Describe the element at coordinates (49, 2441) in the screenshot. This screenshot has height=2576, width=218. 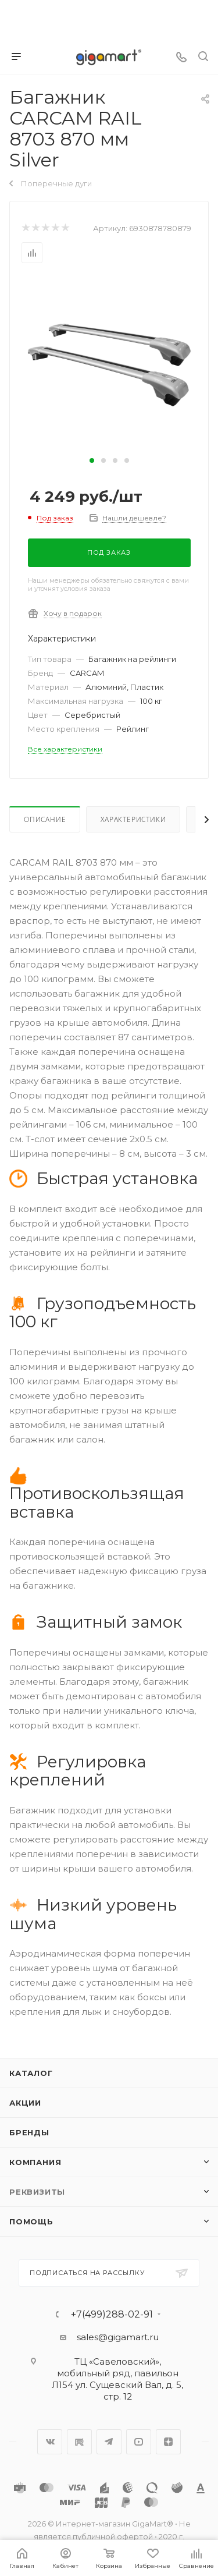
I see `Вконтакте` at that location.